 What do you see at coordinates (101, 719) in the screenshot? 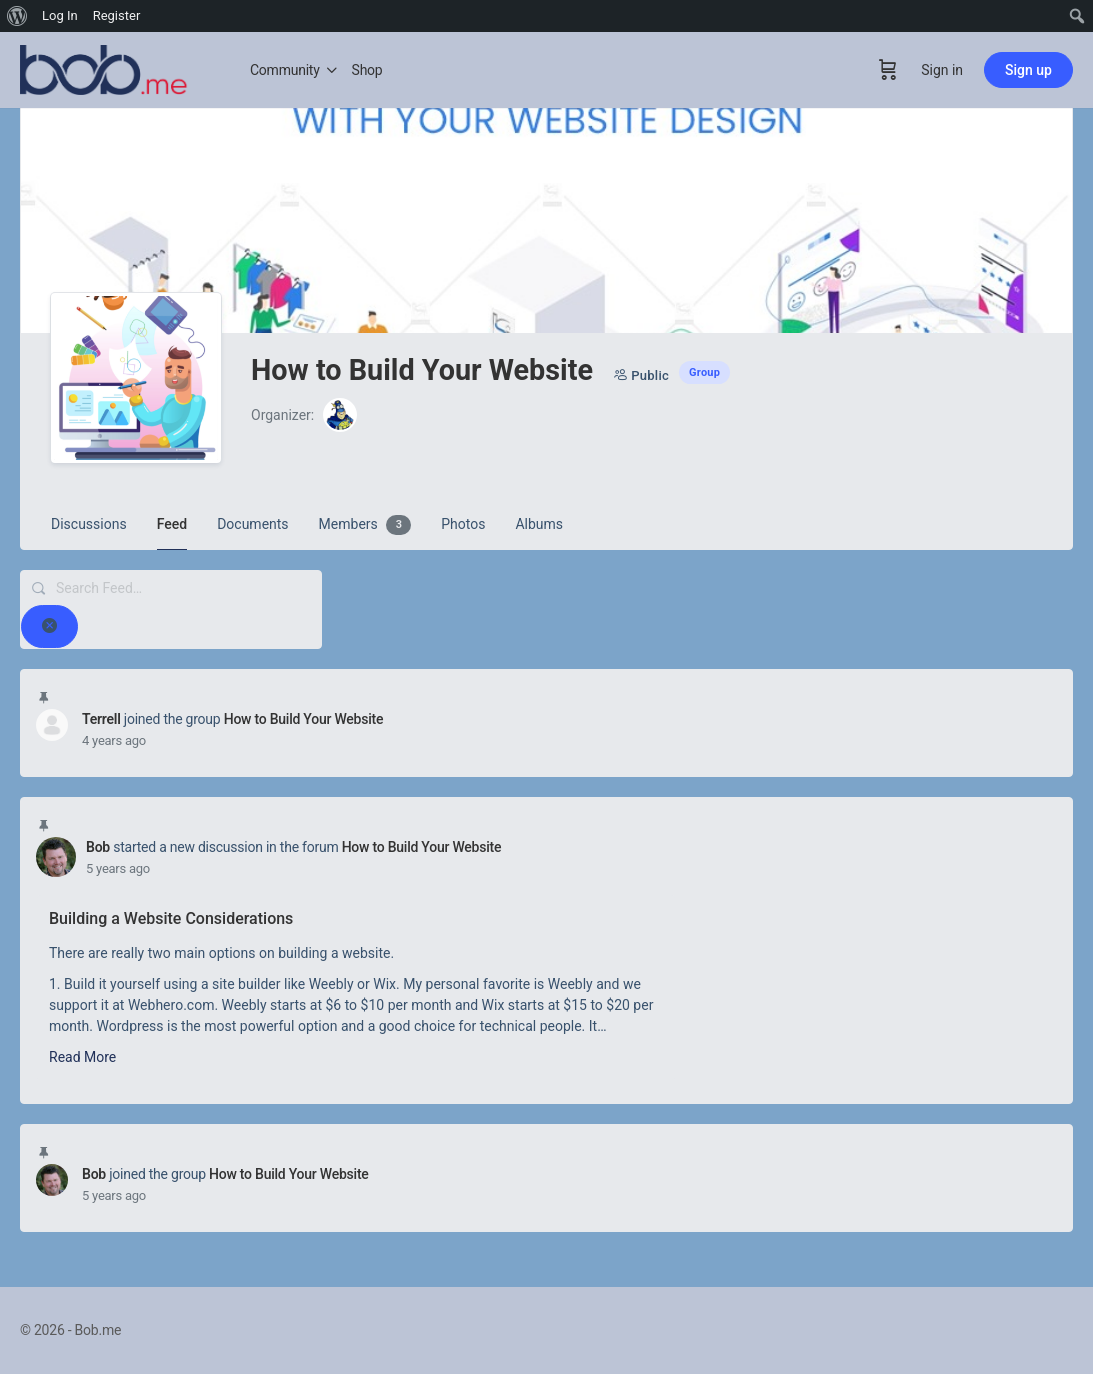
I see `Terrell` at bounding box center [101, 719].